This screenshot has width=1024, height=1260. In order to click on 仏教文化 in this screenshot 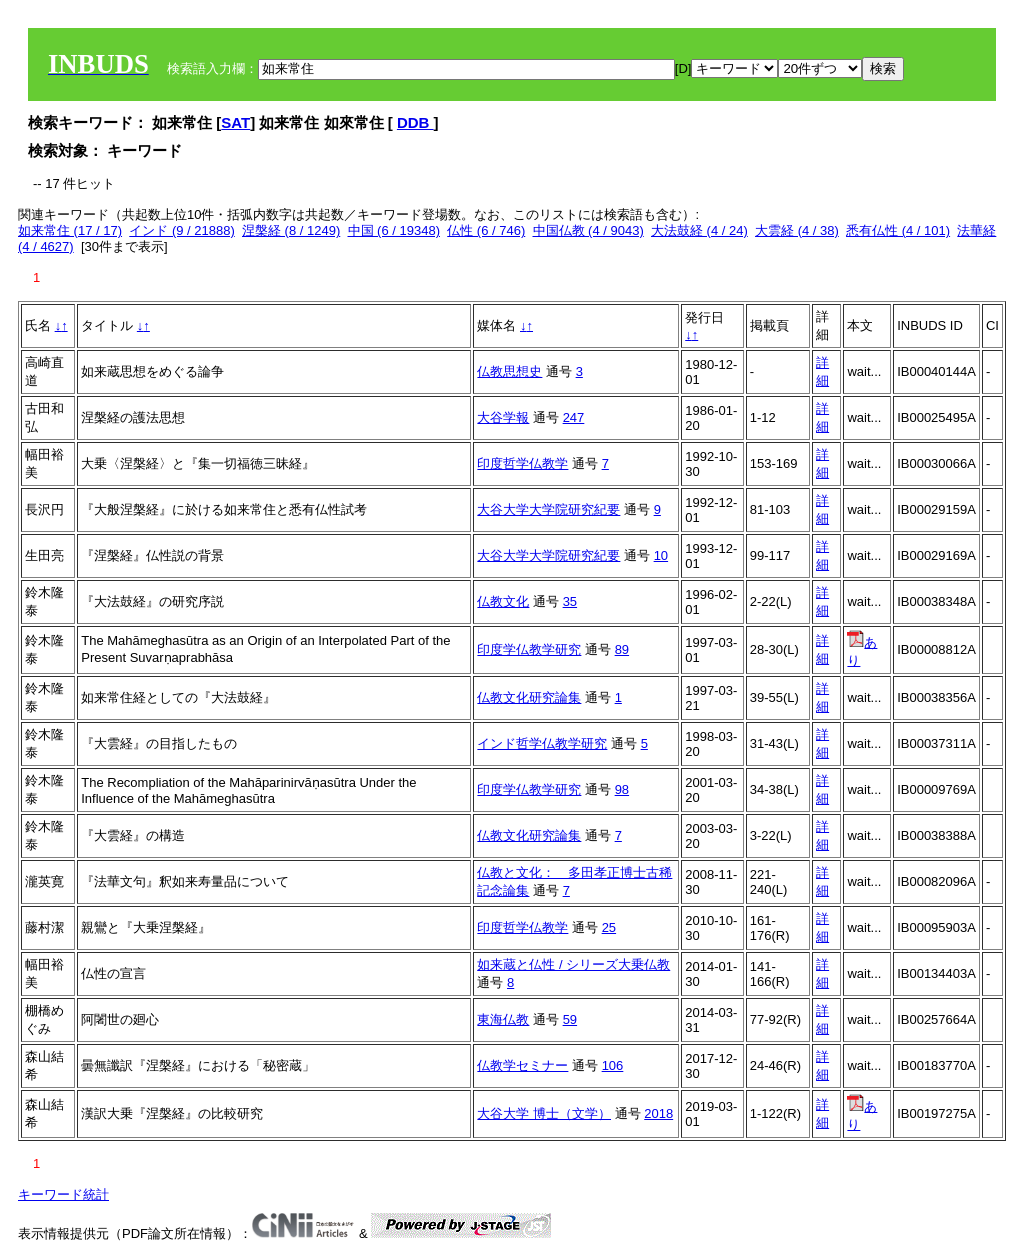, I will do `click(503, 601)`.